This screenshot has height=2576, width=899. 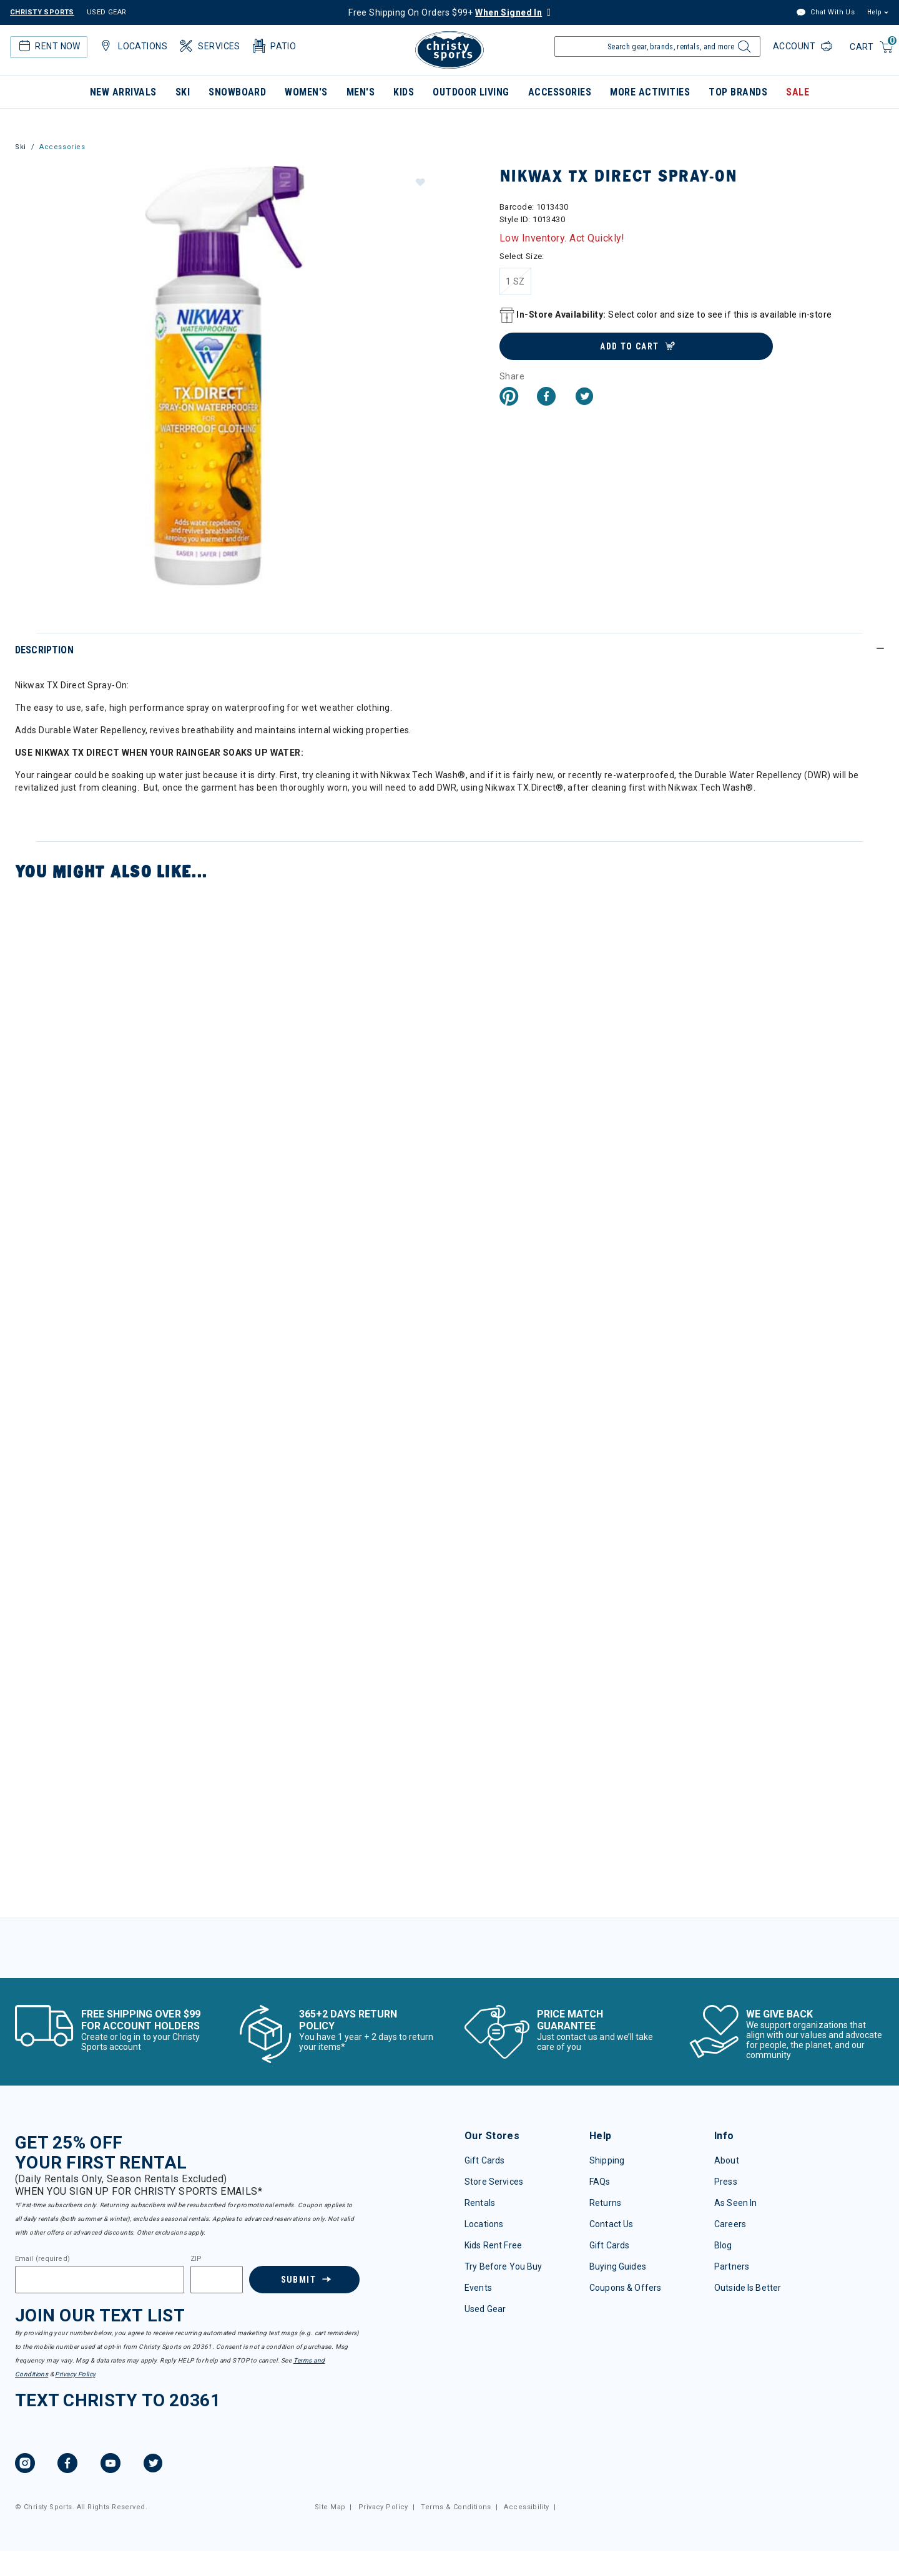 I want to click on Kids Rent Free, so click(x=493, y=2245).